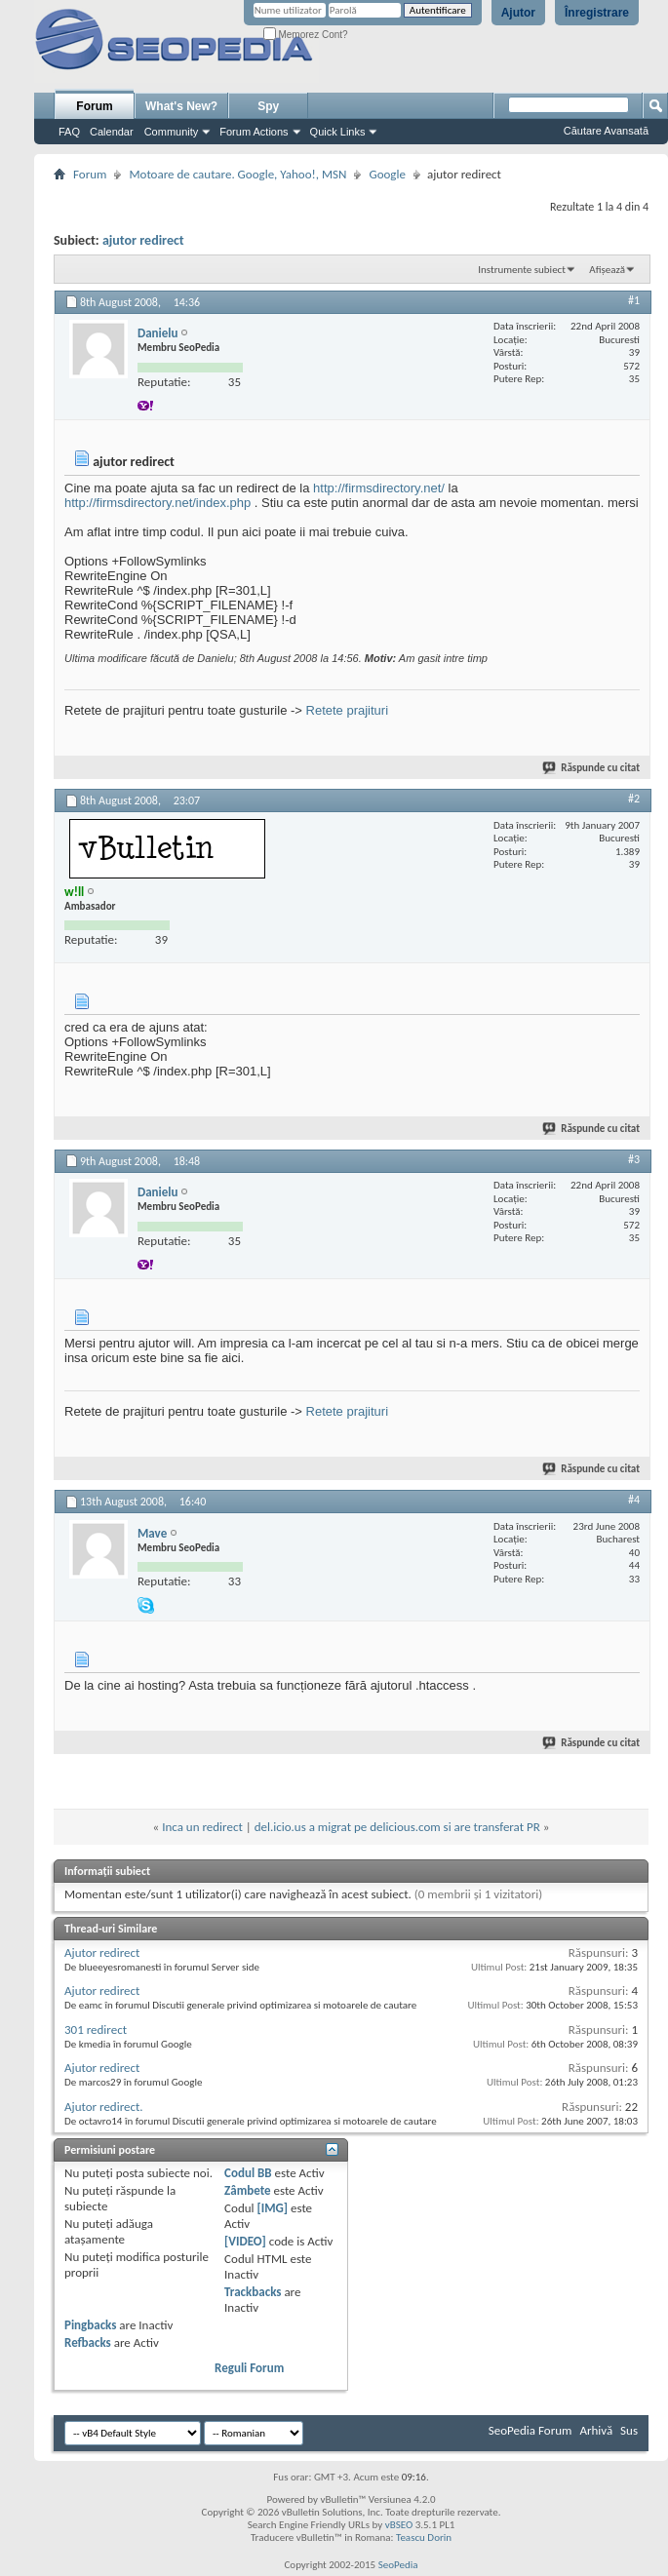 This screenshot has width=668, height=2576. What do you see at coordinates (143, 240) in the screenshot?
I see `ajutor redirect` at bounding box center [143, 240].